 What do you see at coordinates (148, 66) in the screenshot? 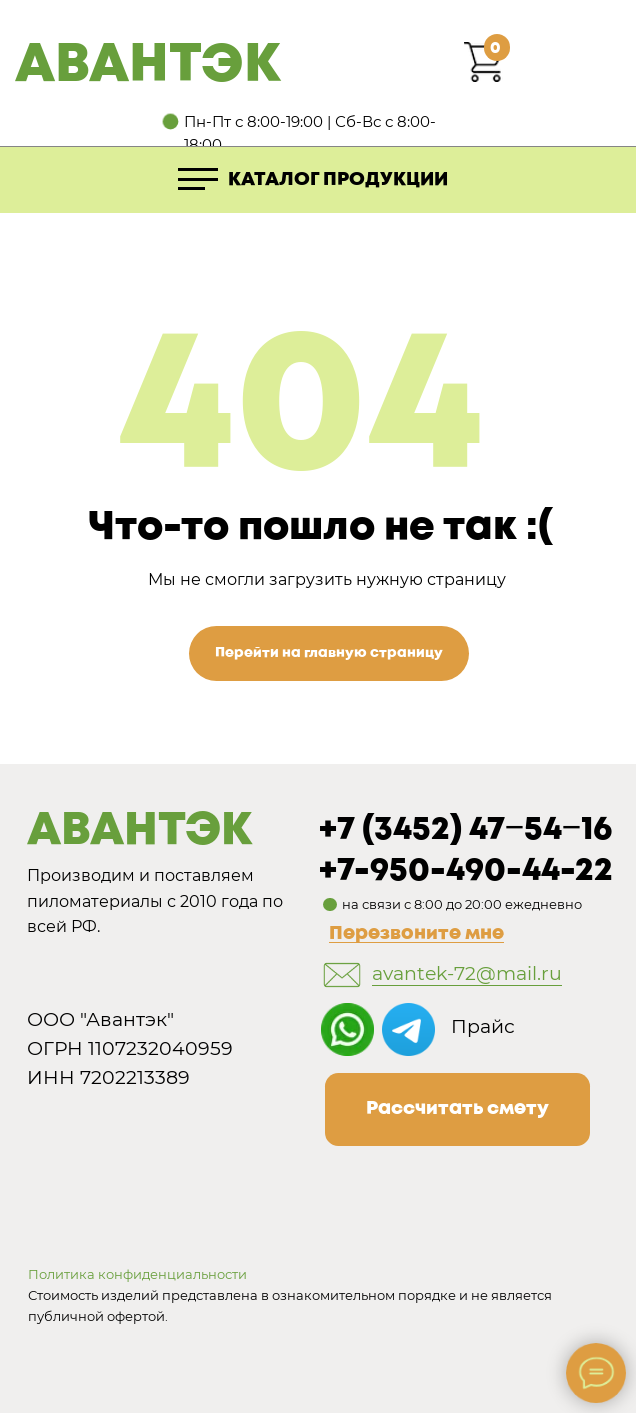
I see `АВАНТЭК` at bounding box center [148, 66].